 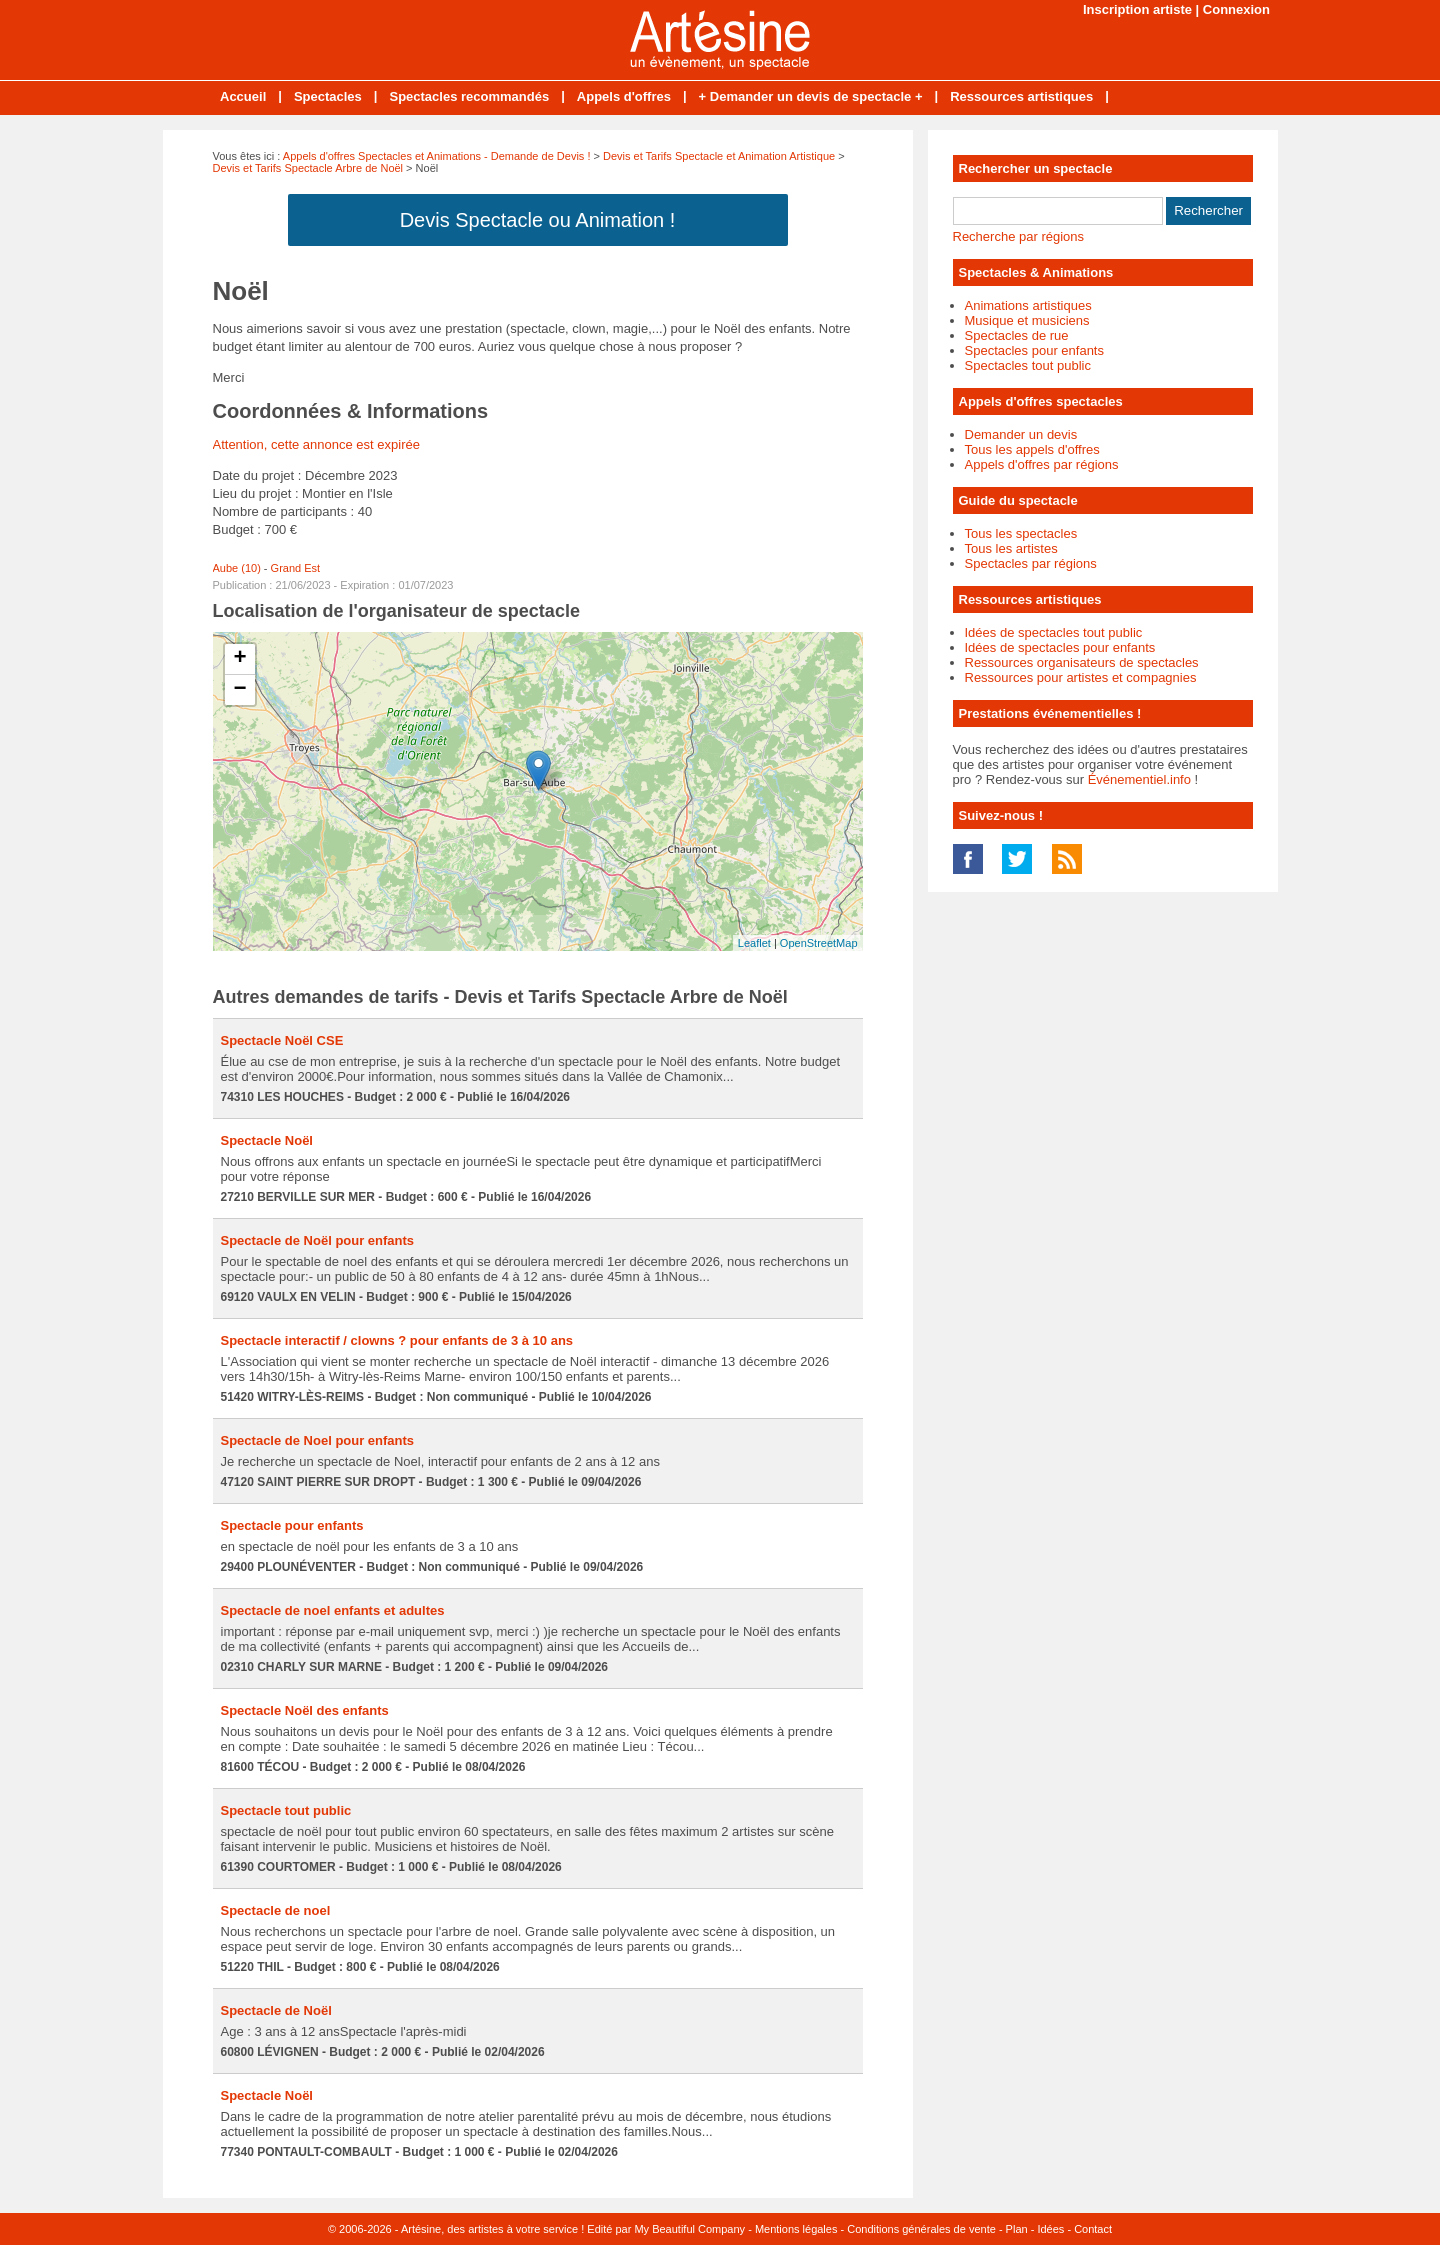 I want to click on Conditions générales de vente, so click(x=921, y=2229).